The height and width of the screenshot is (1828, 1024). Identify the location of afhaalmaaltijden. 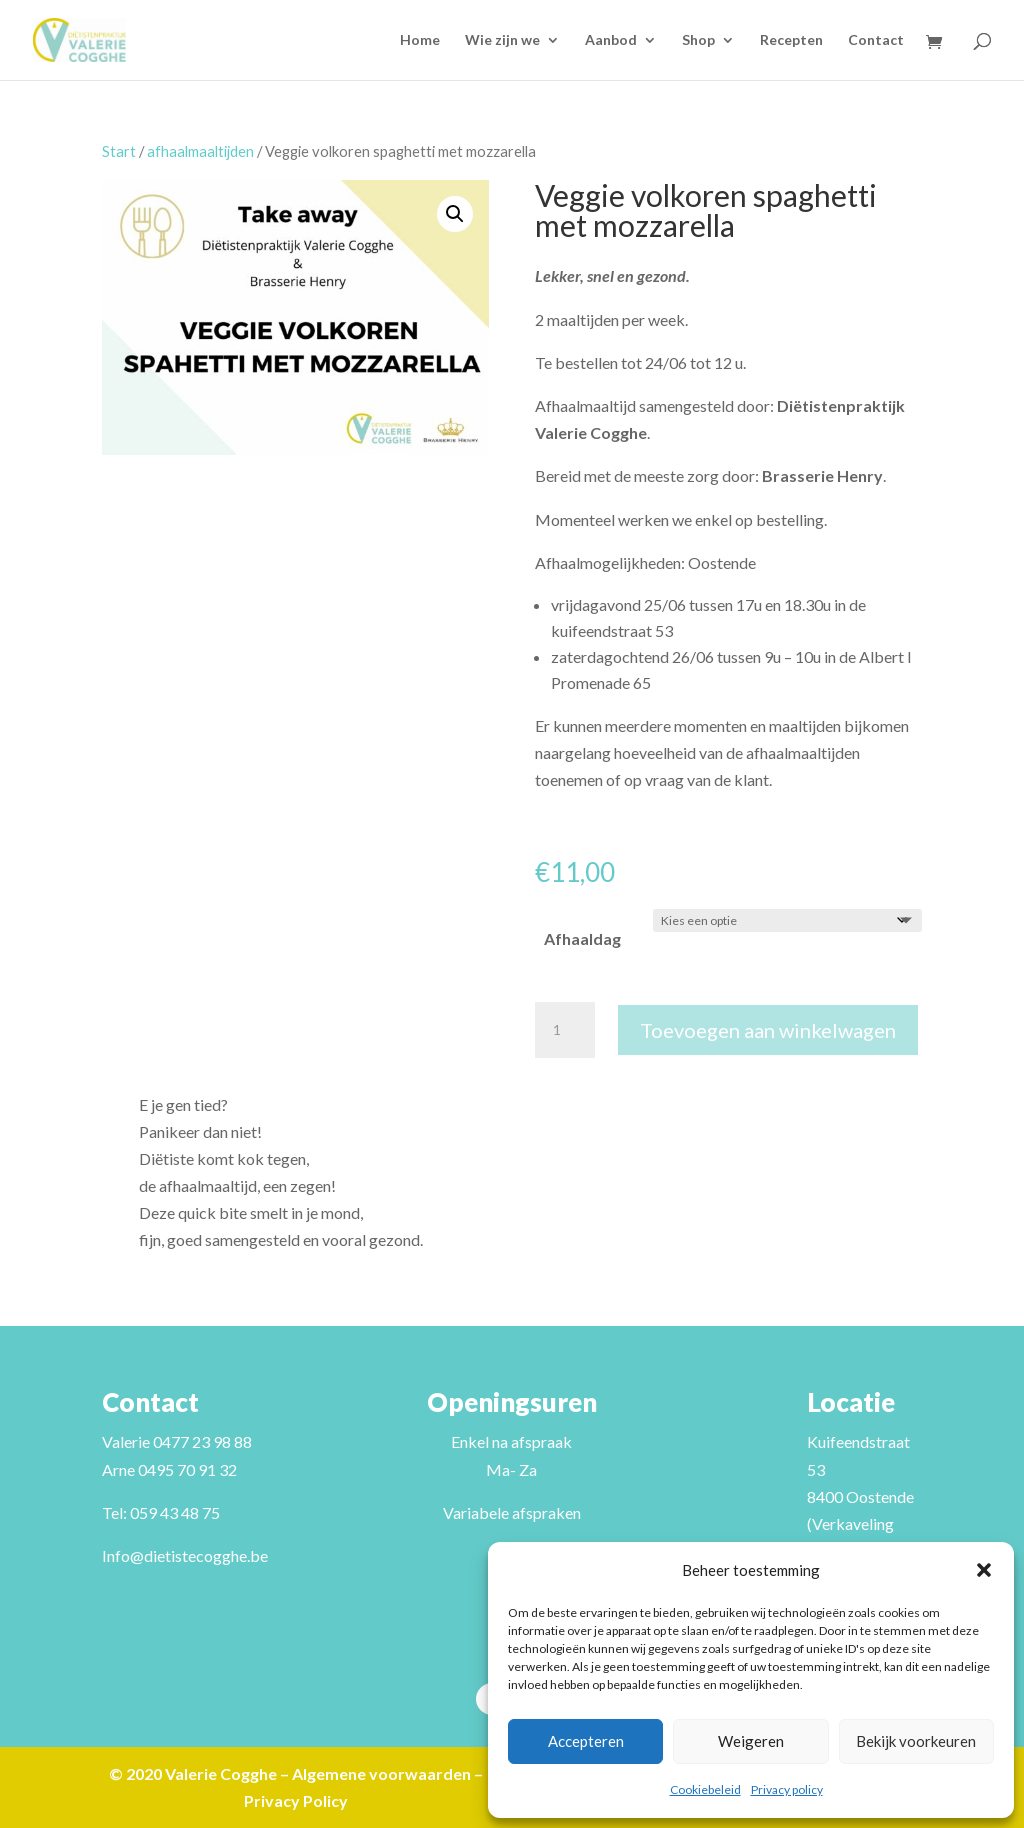
(200, 151).